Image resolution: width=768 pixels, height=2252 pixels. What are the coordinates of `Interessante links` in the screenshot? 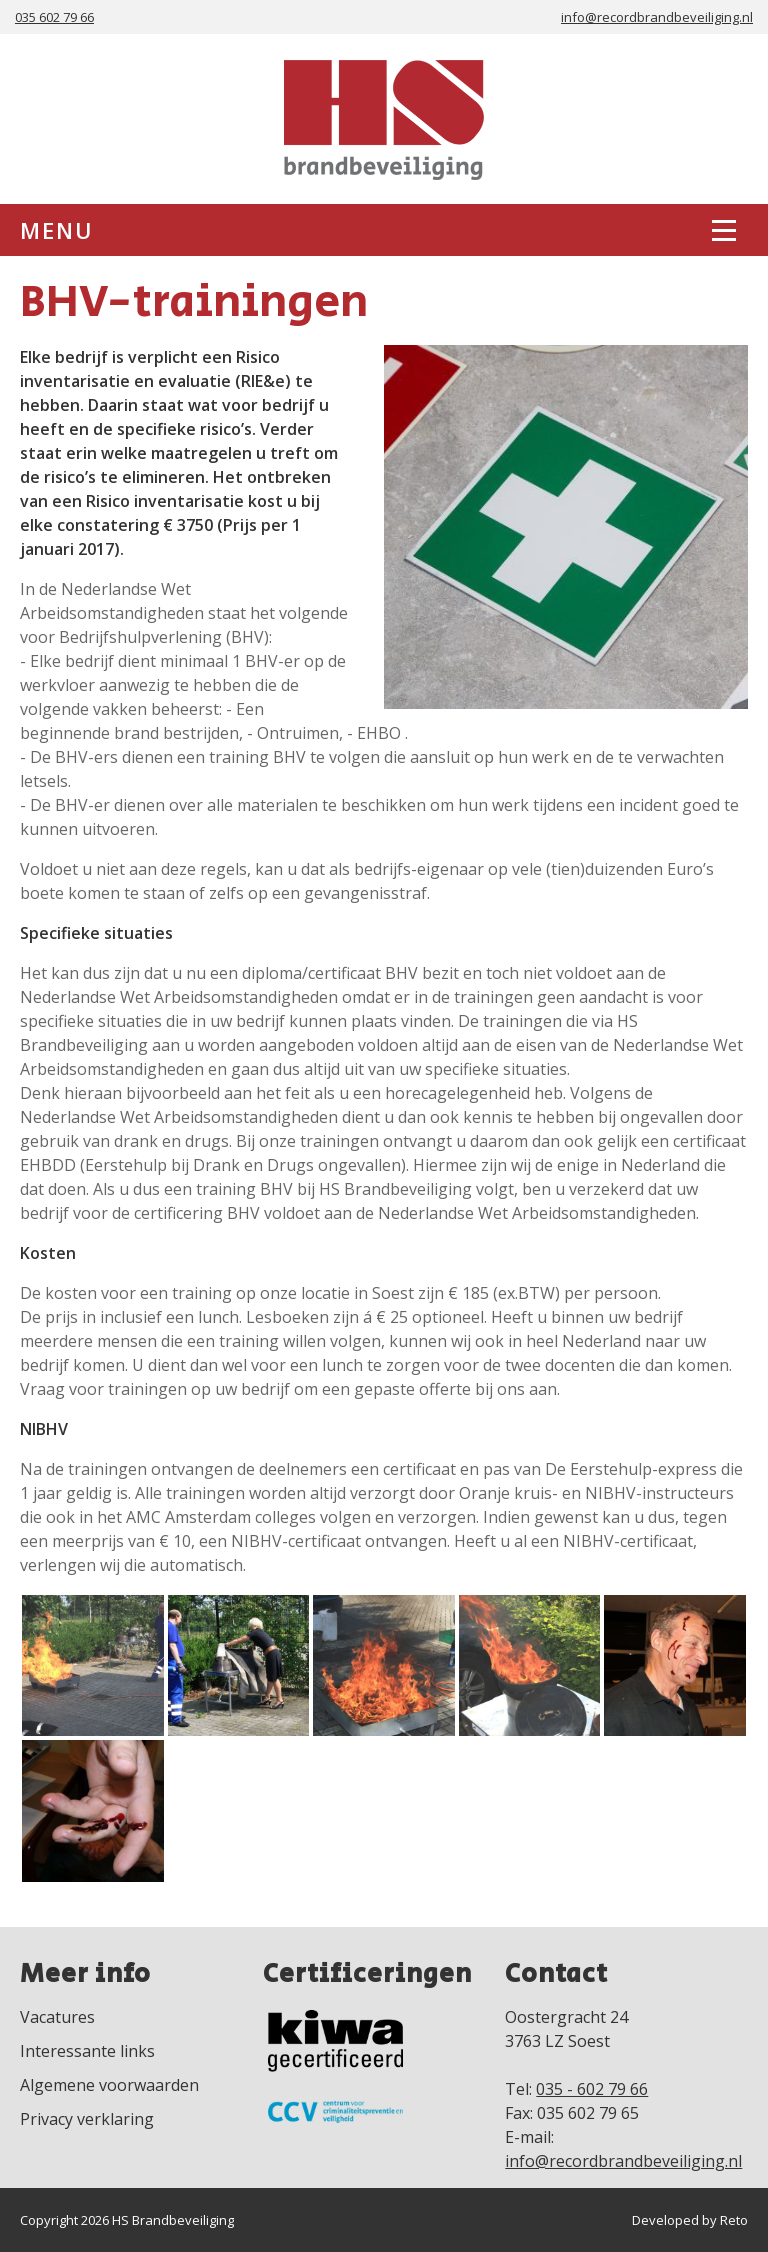 It's located at (87, 2051).